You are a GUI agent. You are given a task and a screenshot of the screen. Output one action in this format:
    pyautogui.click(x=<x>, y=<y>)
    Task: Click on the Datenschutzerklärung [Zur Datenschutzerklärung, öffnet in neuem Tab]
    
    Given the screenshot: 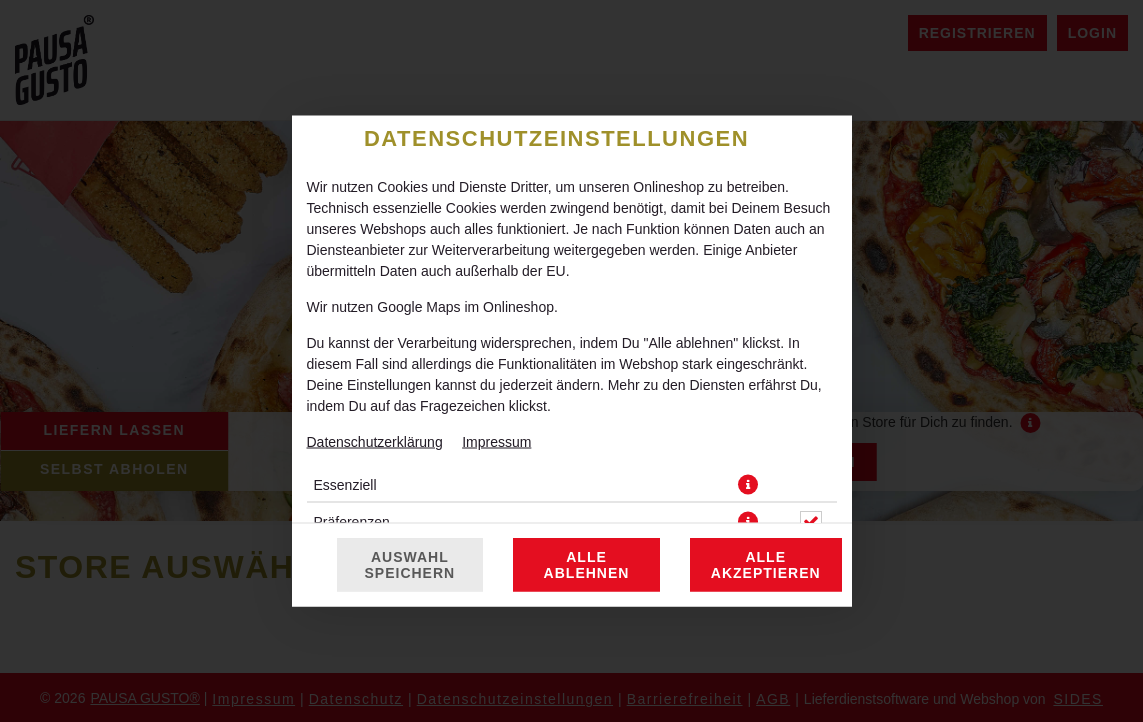 What is the action you would take?
    pyautogui.click(x=375, y=357)
    